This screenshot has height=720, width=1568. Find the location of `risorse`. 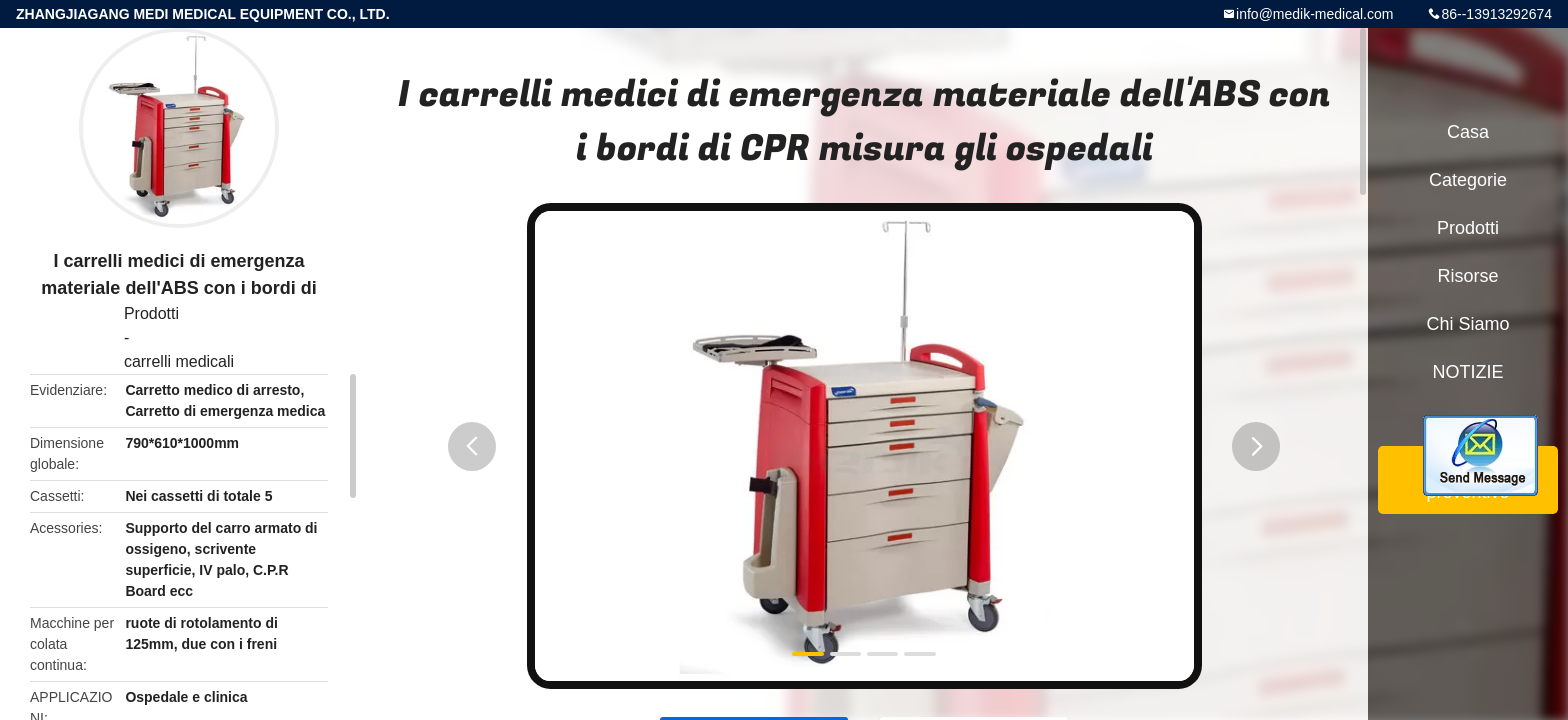

risorse is located at coordinates (1467, 276).